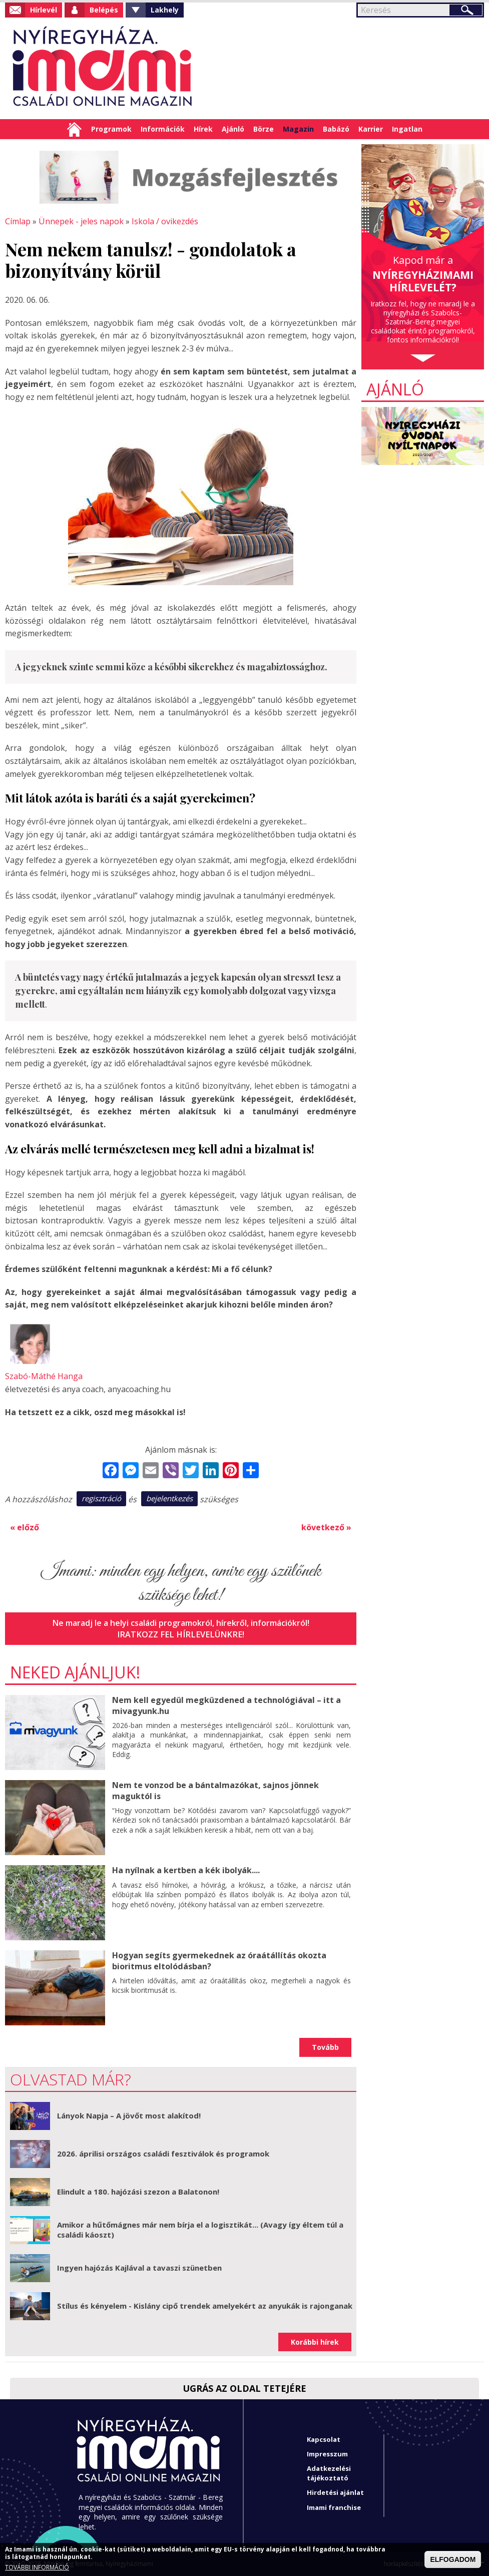 This screenshot has height=2576, width=489. What do you see at coordinates (407, 129) in the screenshot?
I see `Ingatlan` at bounding box center [407, 129].